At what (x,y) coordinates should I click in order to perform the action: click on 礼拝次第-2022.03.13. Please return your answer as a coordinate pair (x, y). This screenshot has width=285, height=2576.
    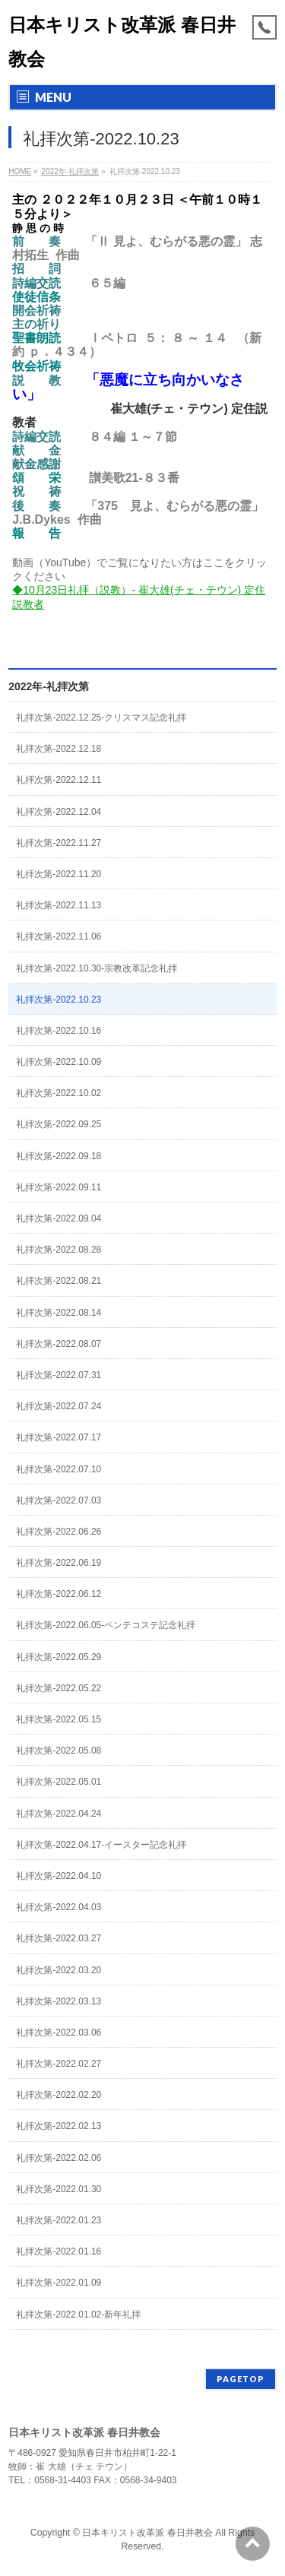
    Looking at the image, I should click on (58, 2001).